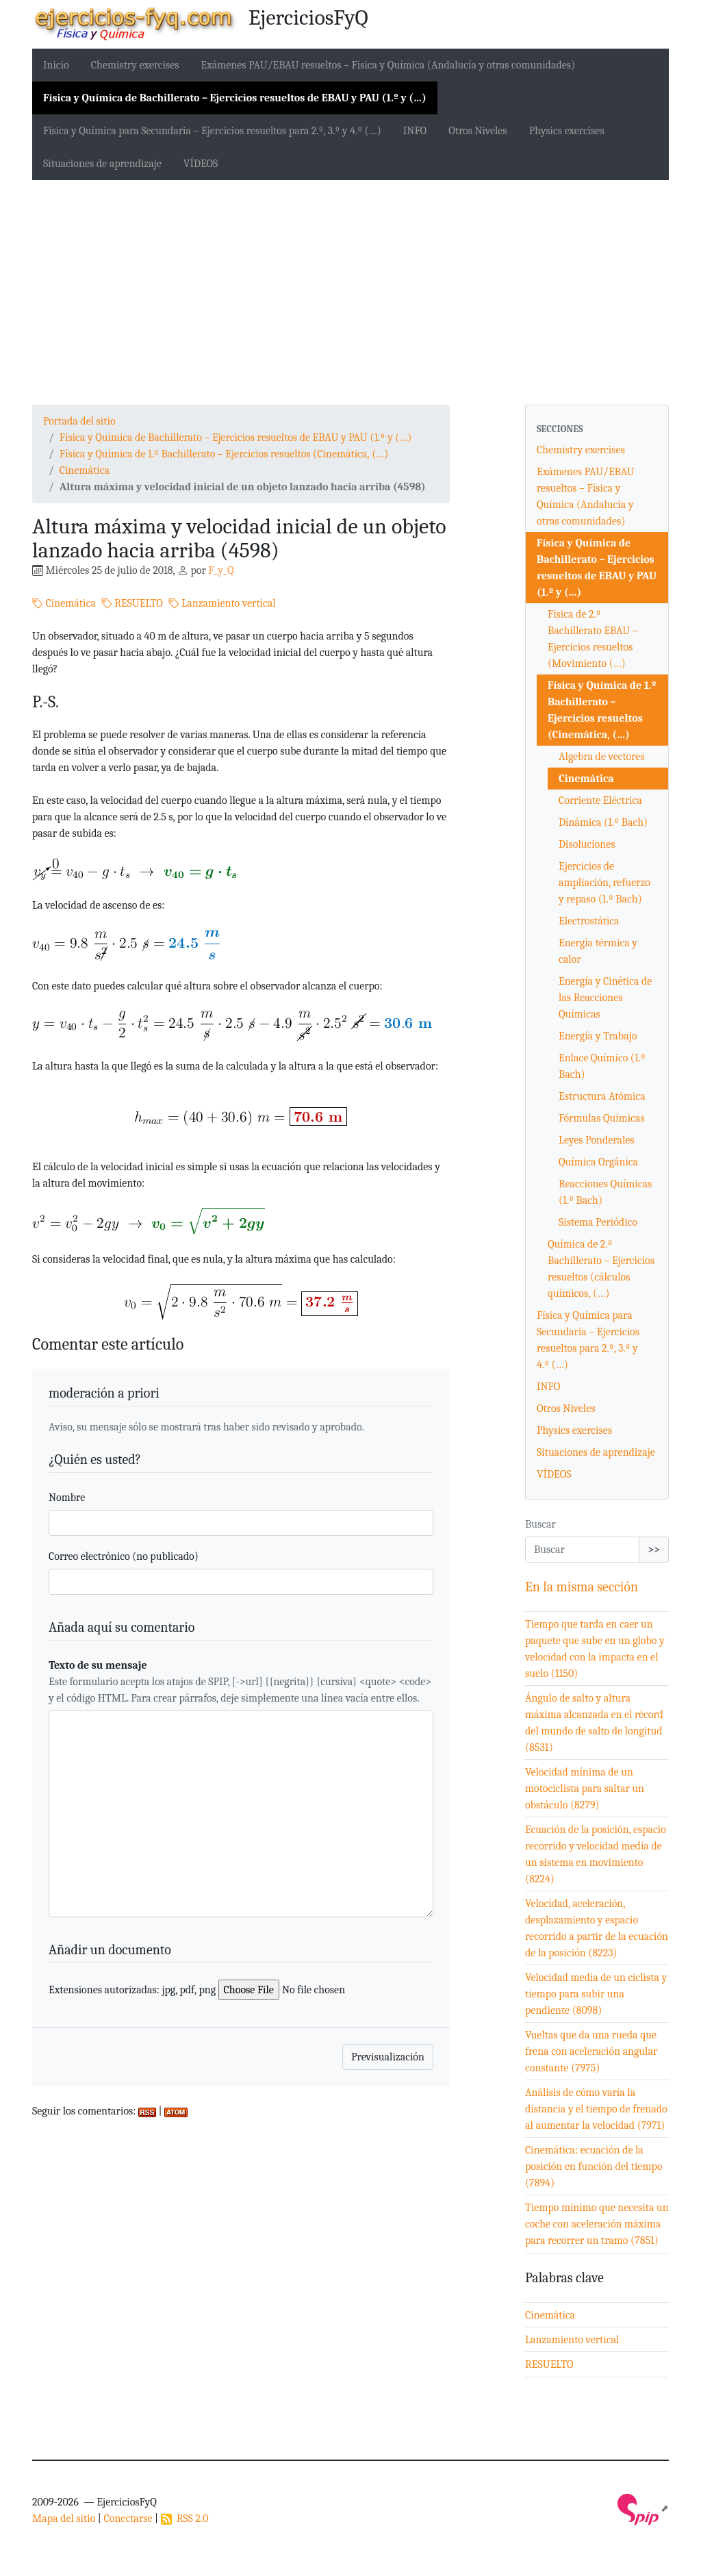 This screenshot has width=701, height=2576. I want to click on [Advertisement], so click(350, 292).